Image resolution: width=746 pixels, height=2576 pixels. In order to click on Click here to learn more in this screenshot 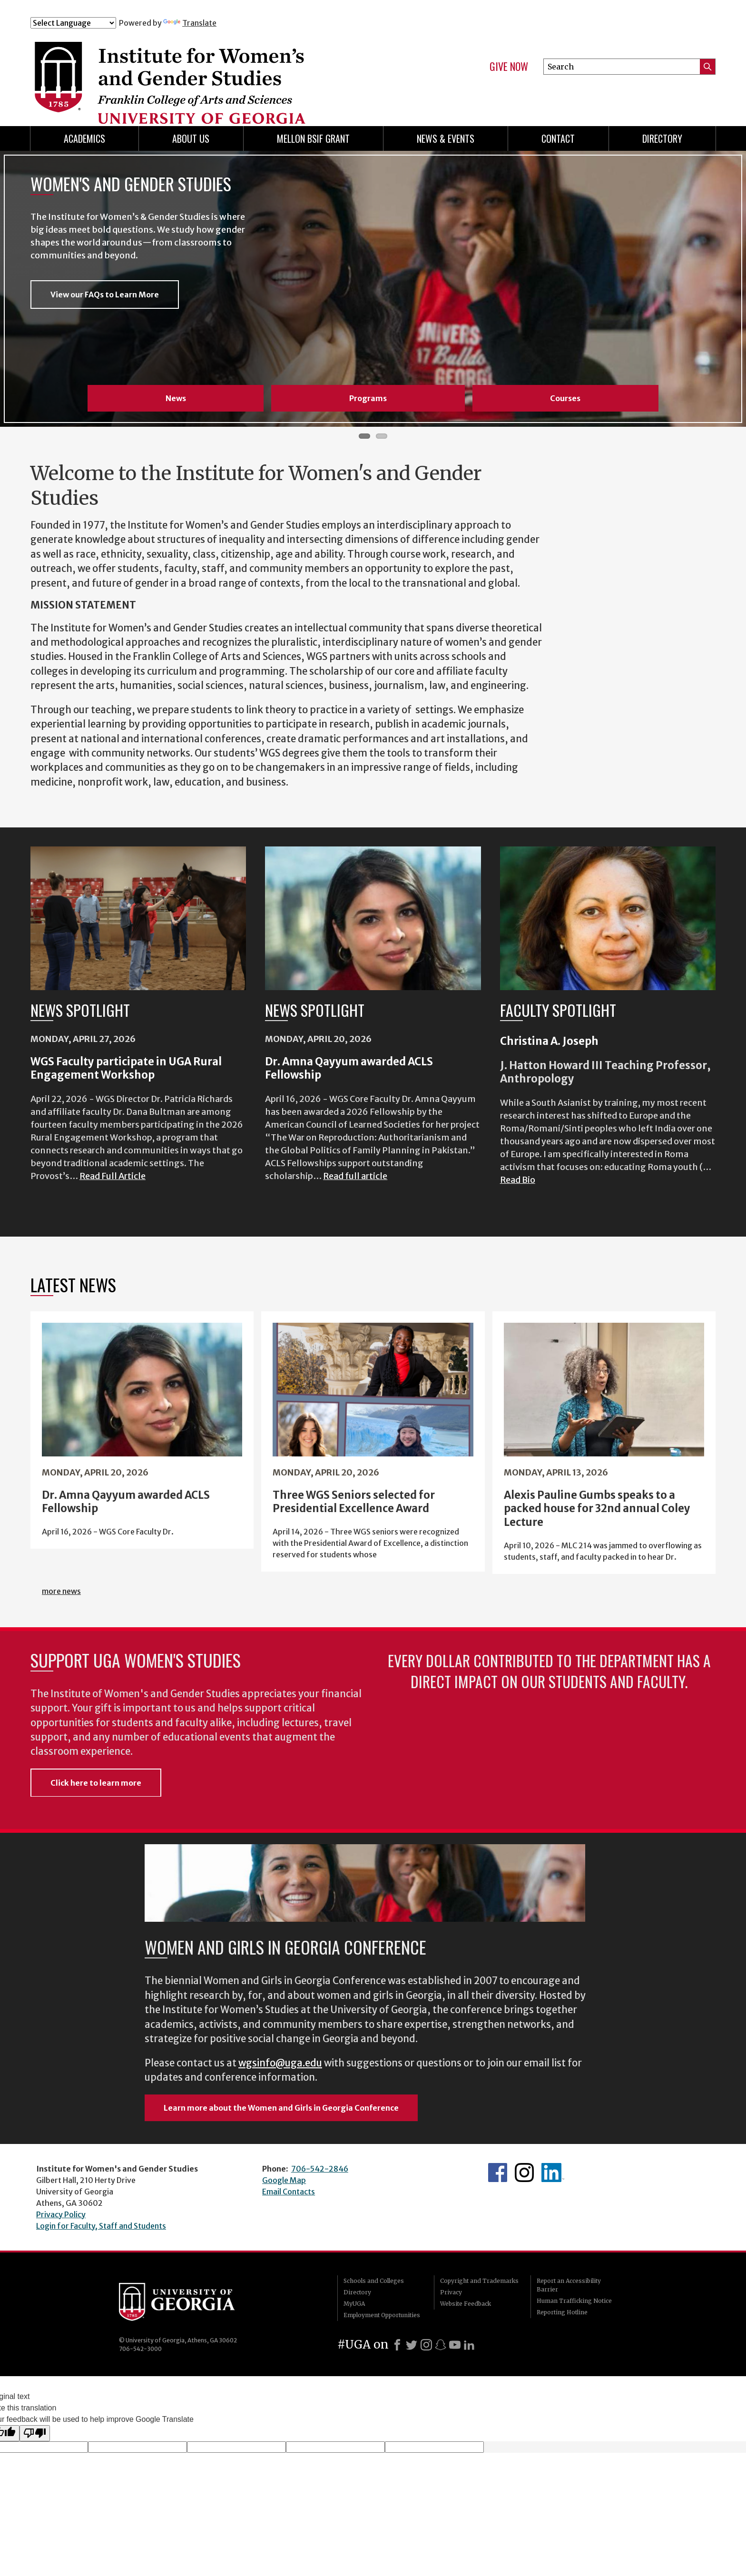, I will do `click(95, 1783)`.